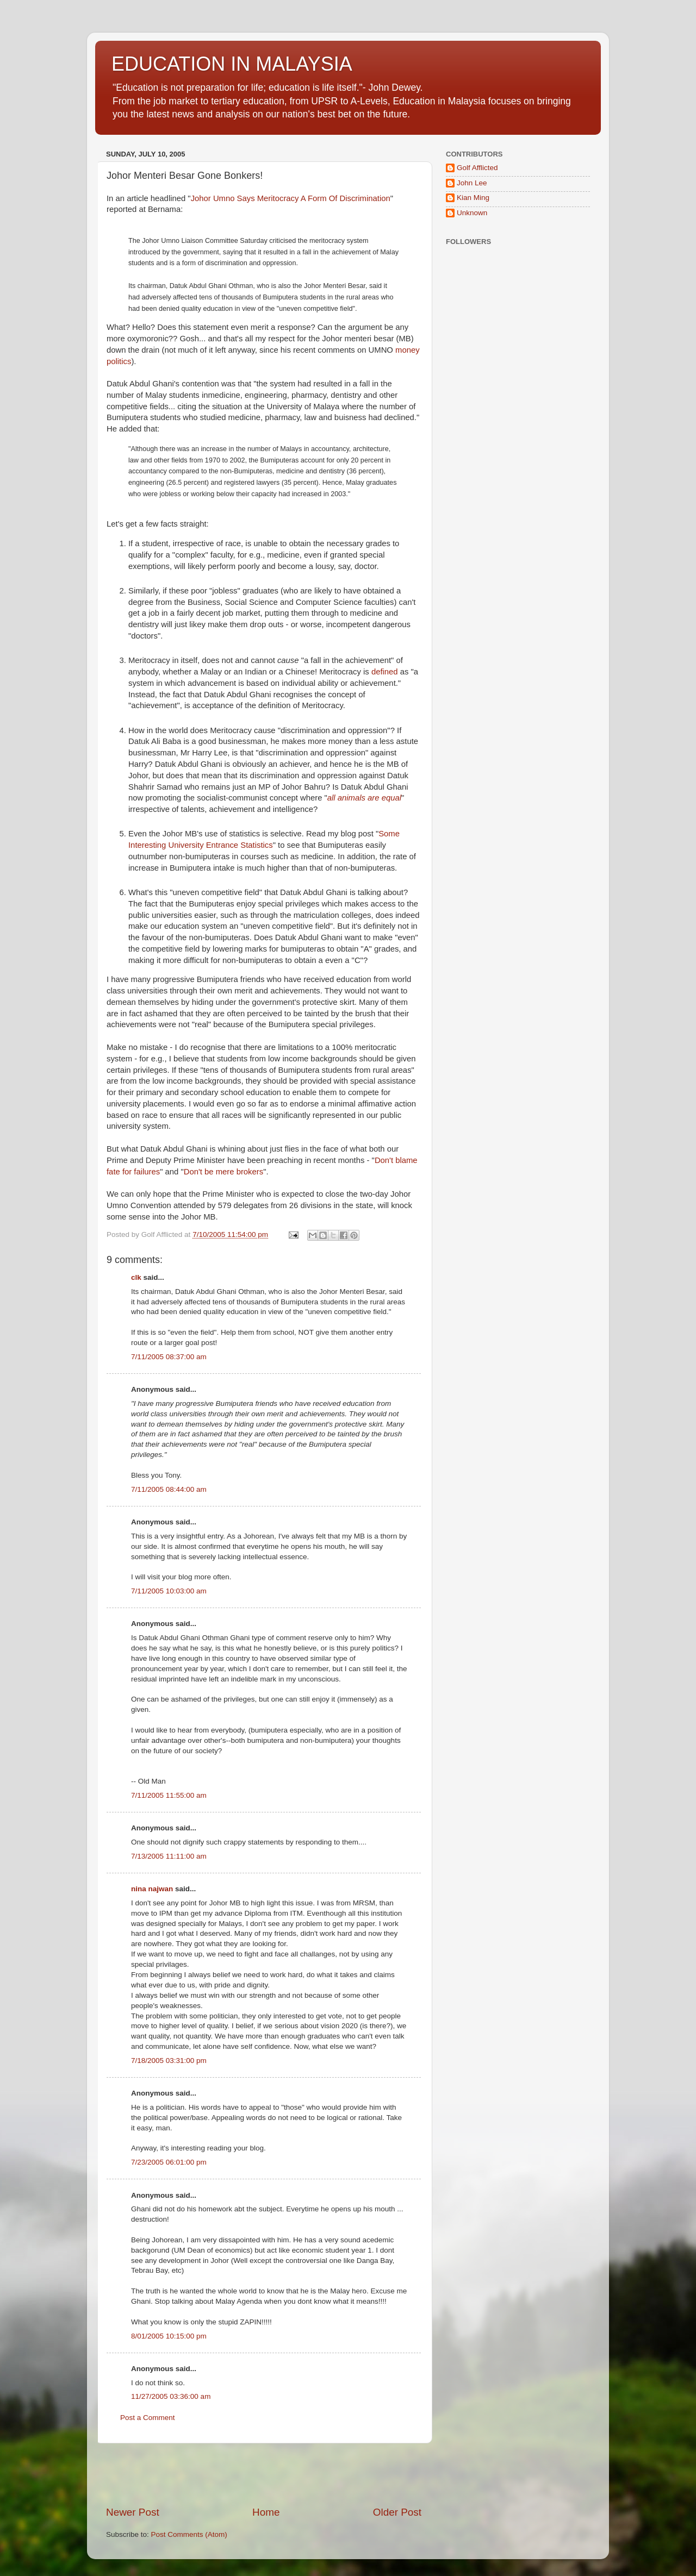  Describe the element at coordinates (132, 2512) in the screenshot. I see `Newer Post` at that location.